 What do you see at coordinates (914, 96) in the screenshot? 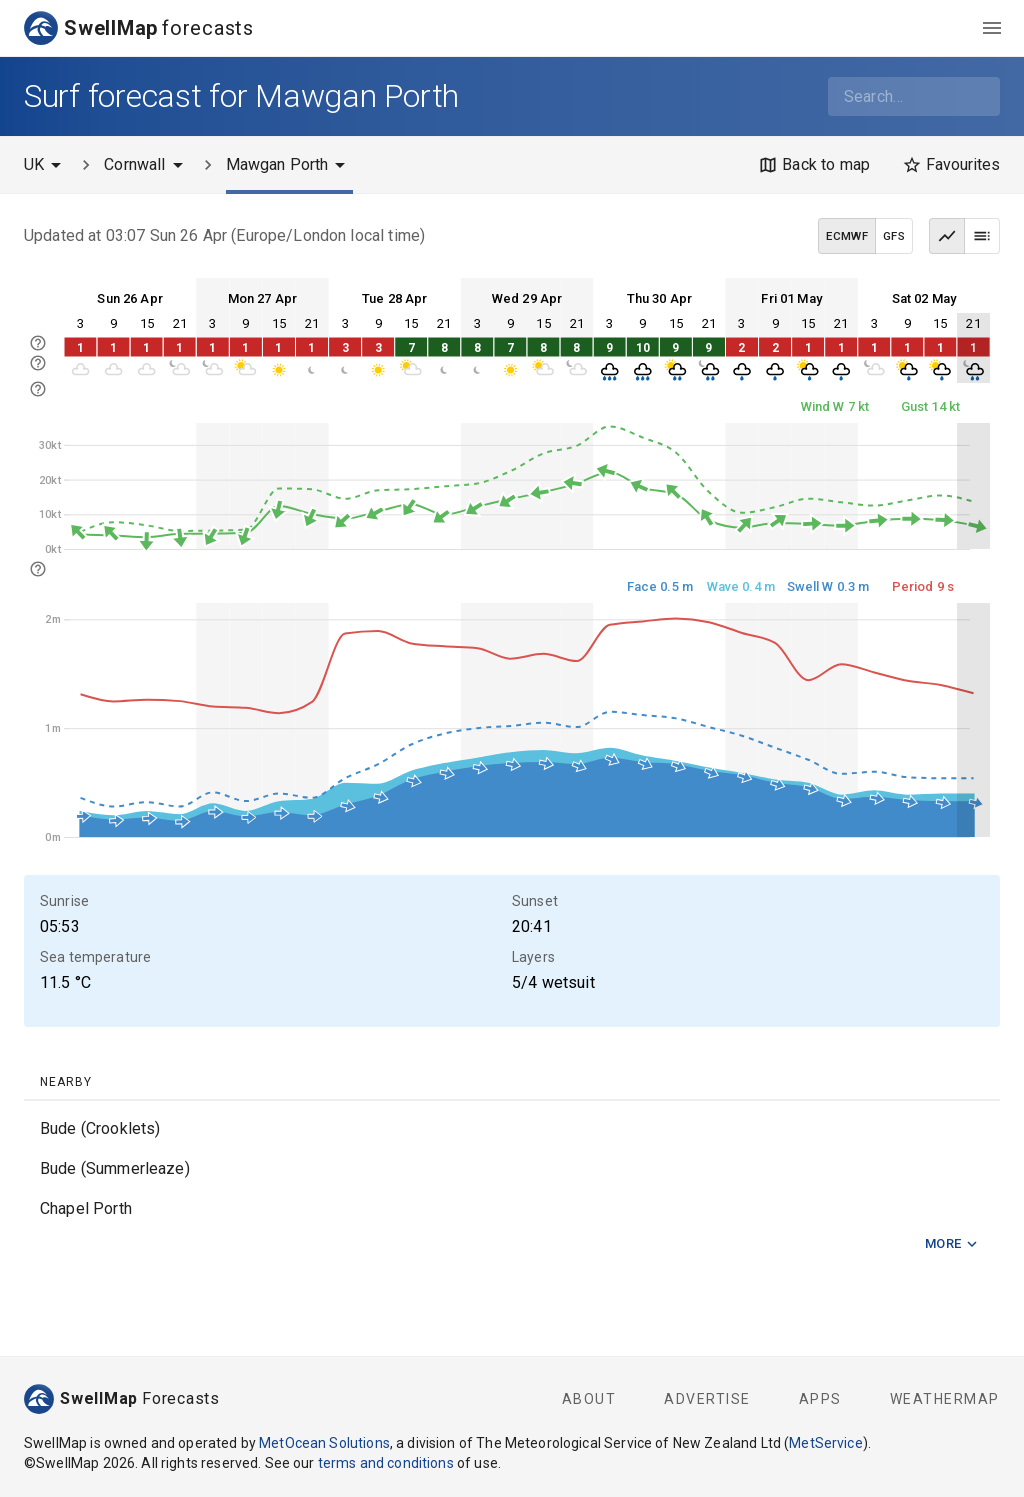
I see `[combobox]` at bounding box center [914, 96].